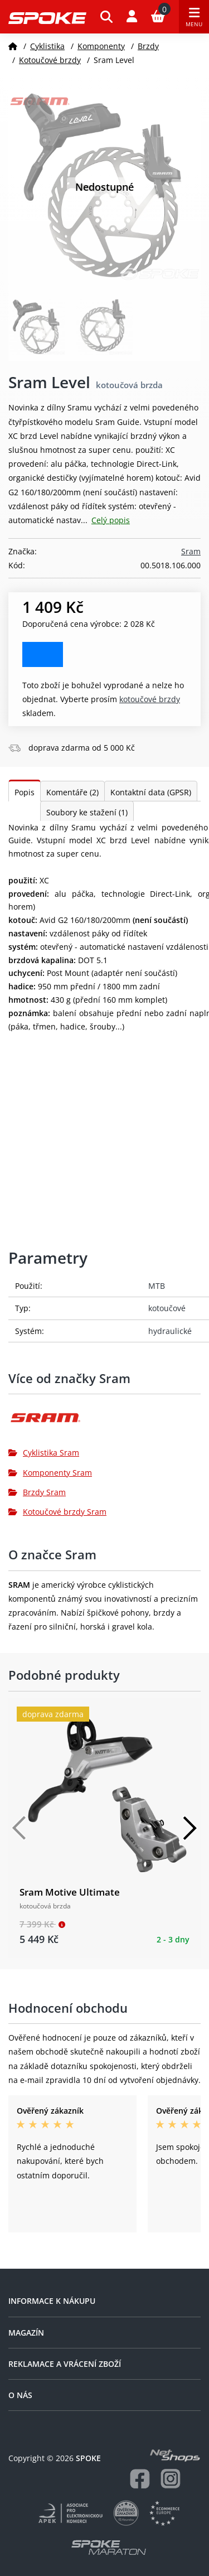 Image resolution: width=209 pixels, height=2576 pixels. Describe the element at coordinates (150, 792) in the screenshot. I see `Kontaktní data (GPSR)` at that location.